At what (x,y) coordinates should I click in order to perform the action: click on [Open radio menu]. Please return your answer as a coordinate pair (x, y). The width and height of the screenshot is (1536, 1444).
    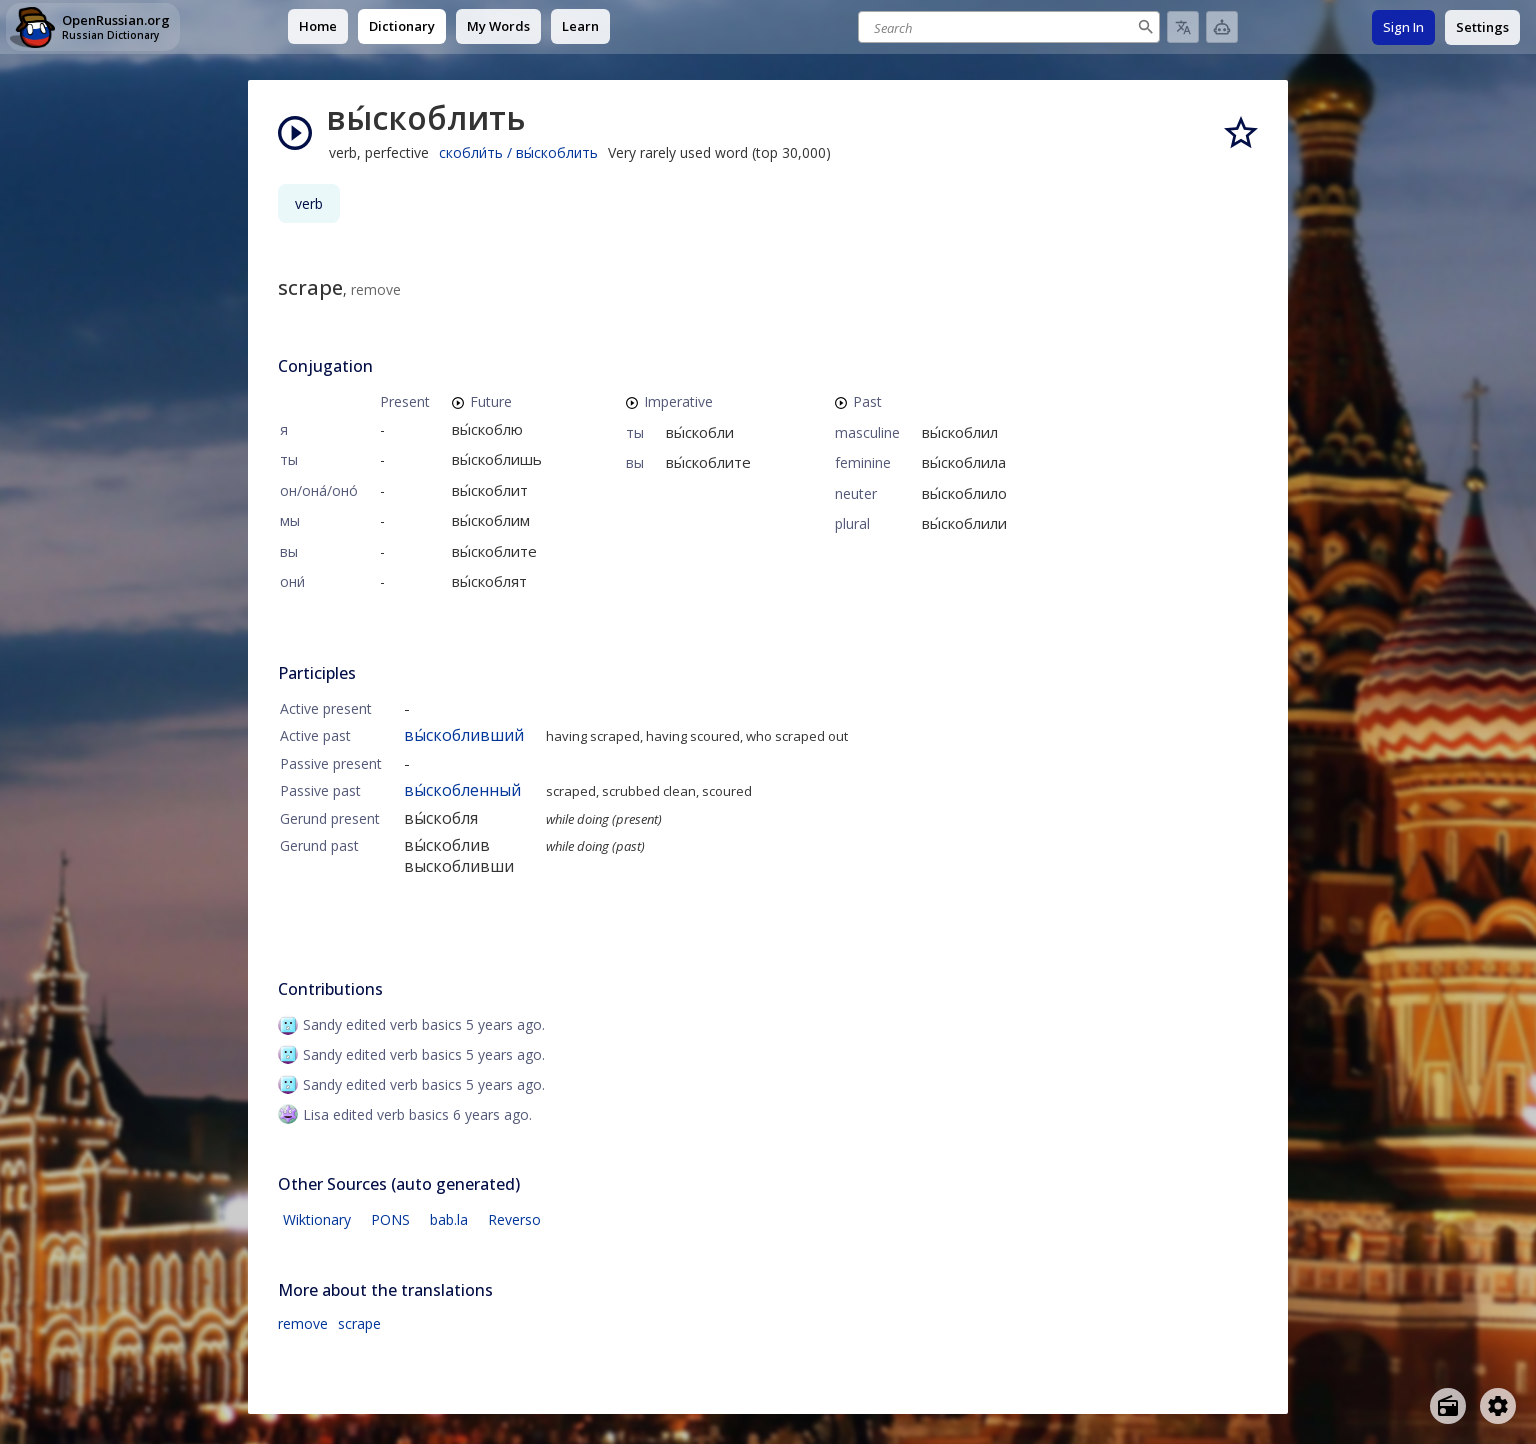
    Looking at the image, I should click on (1448, 1406).